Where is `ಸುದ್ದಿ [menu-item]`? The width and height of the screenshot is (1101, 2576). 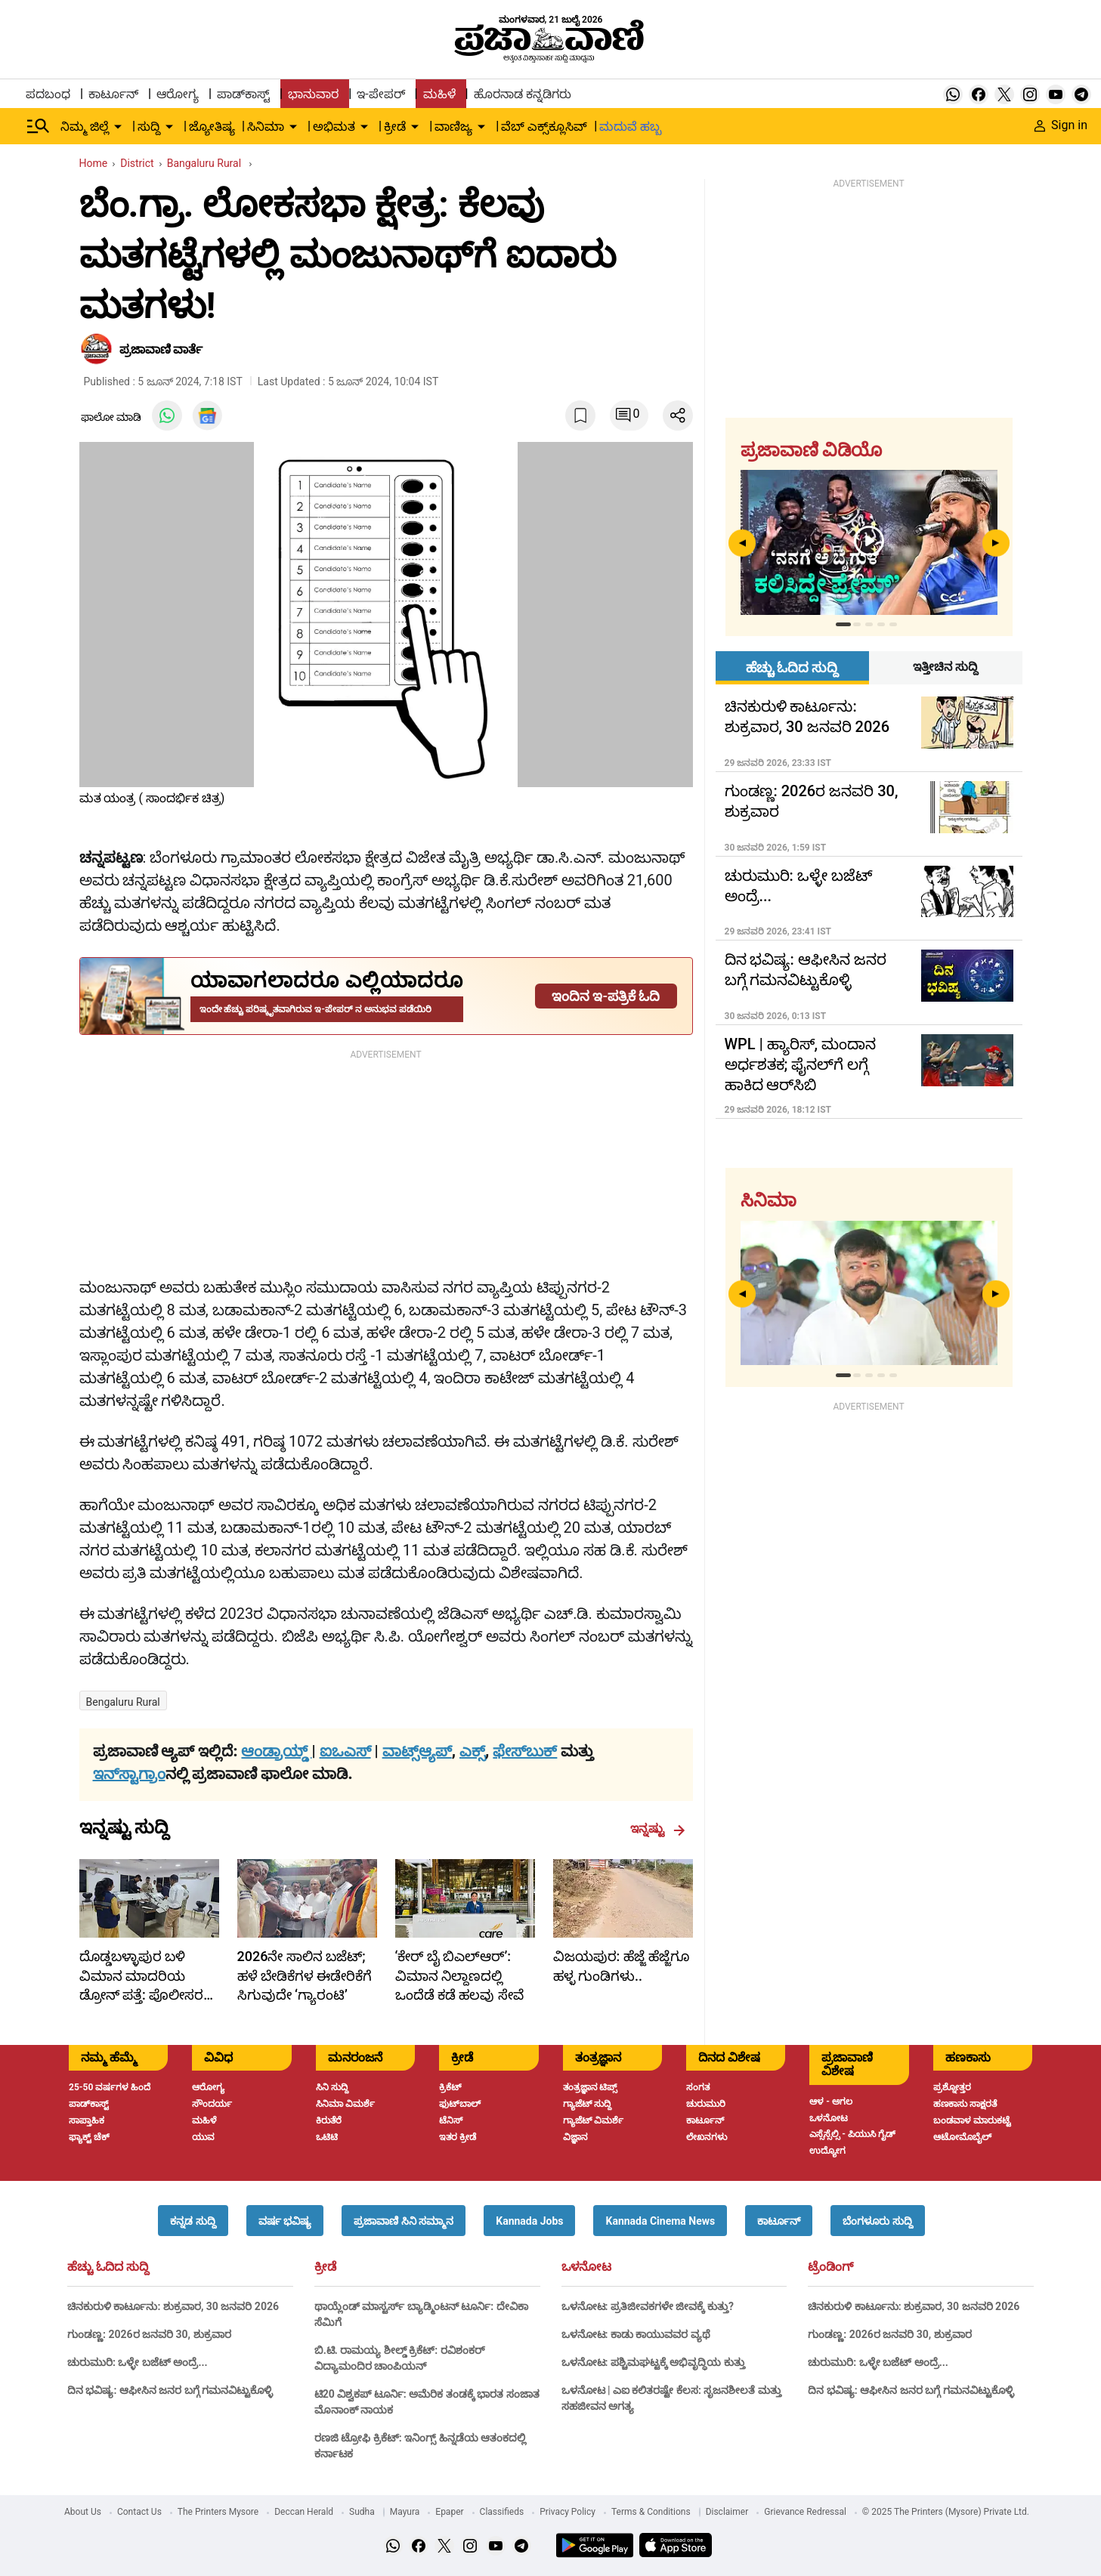 ಸುದ್ದಿ [menu-item] is located at coordinates (149, 126).